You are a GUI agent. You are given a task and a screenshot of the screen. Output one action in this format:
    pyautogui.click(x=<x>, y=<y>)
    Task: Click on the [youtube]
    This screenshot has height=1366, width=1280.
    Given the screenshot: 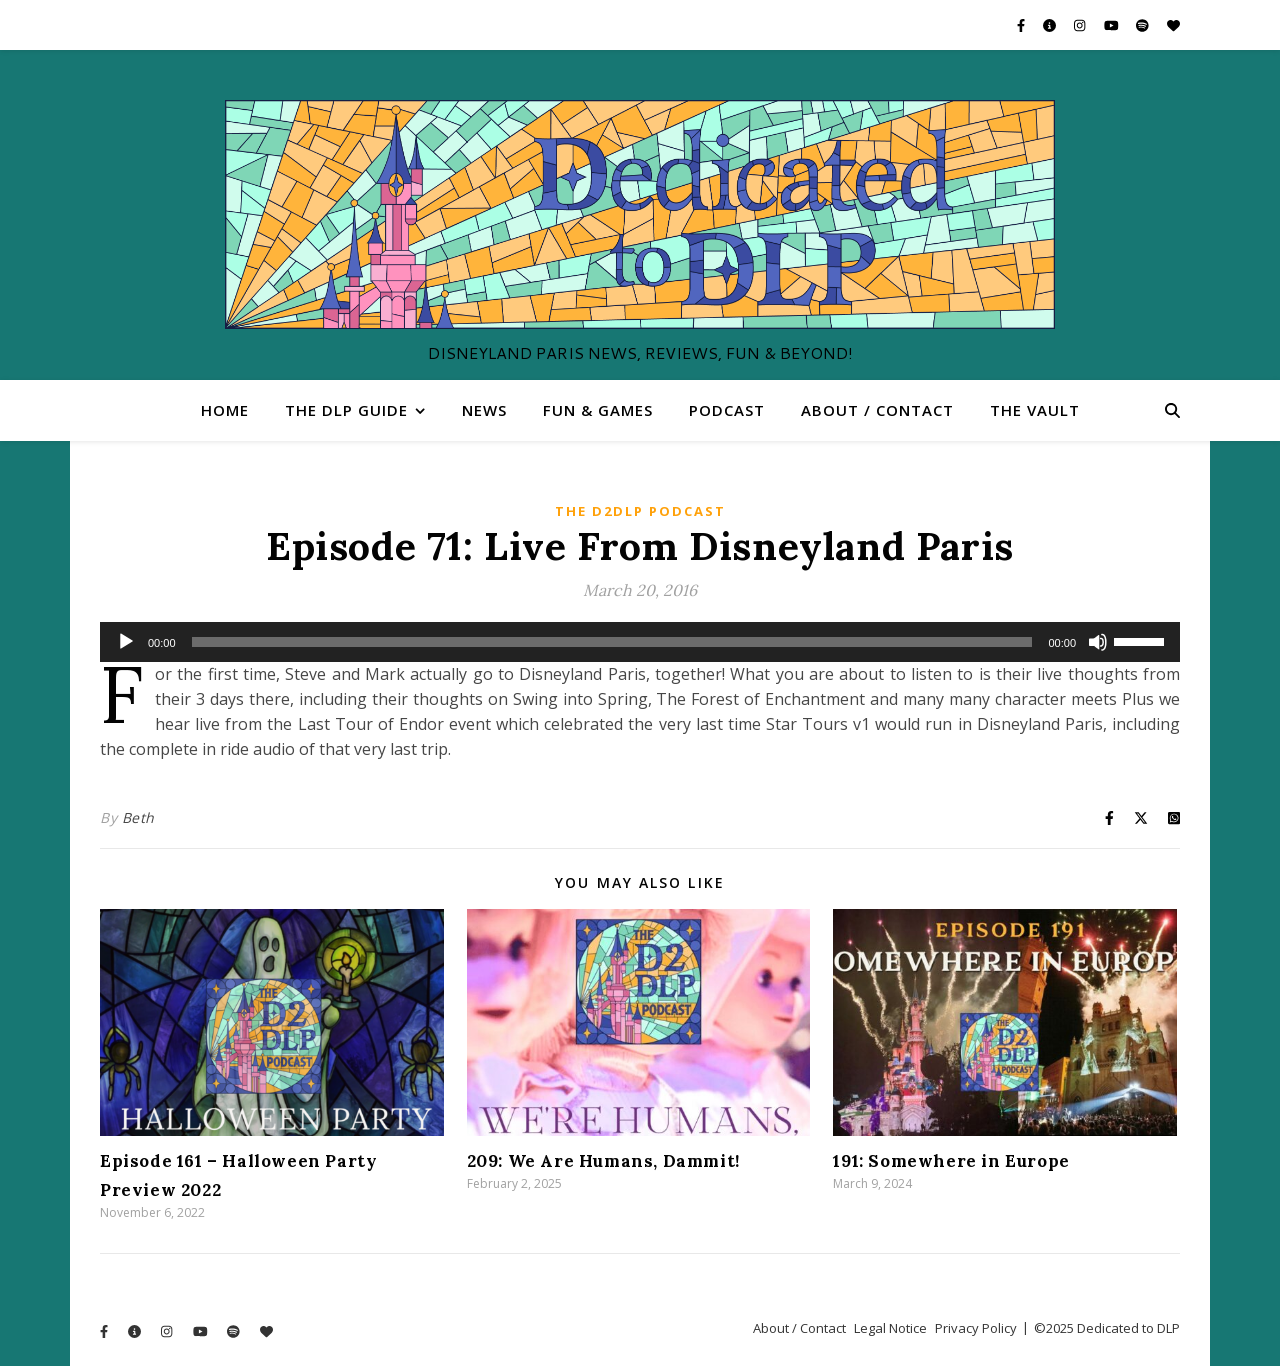 What is the action you would take?
    pyautogui.click(x=1113, y=25)
    